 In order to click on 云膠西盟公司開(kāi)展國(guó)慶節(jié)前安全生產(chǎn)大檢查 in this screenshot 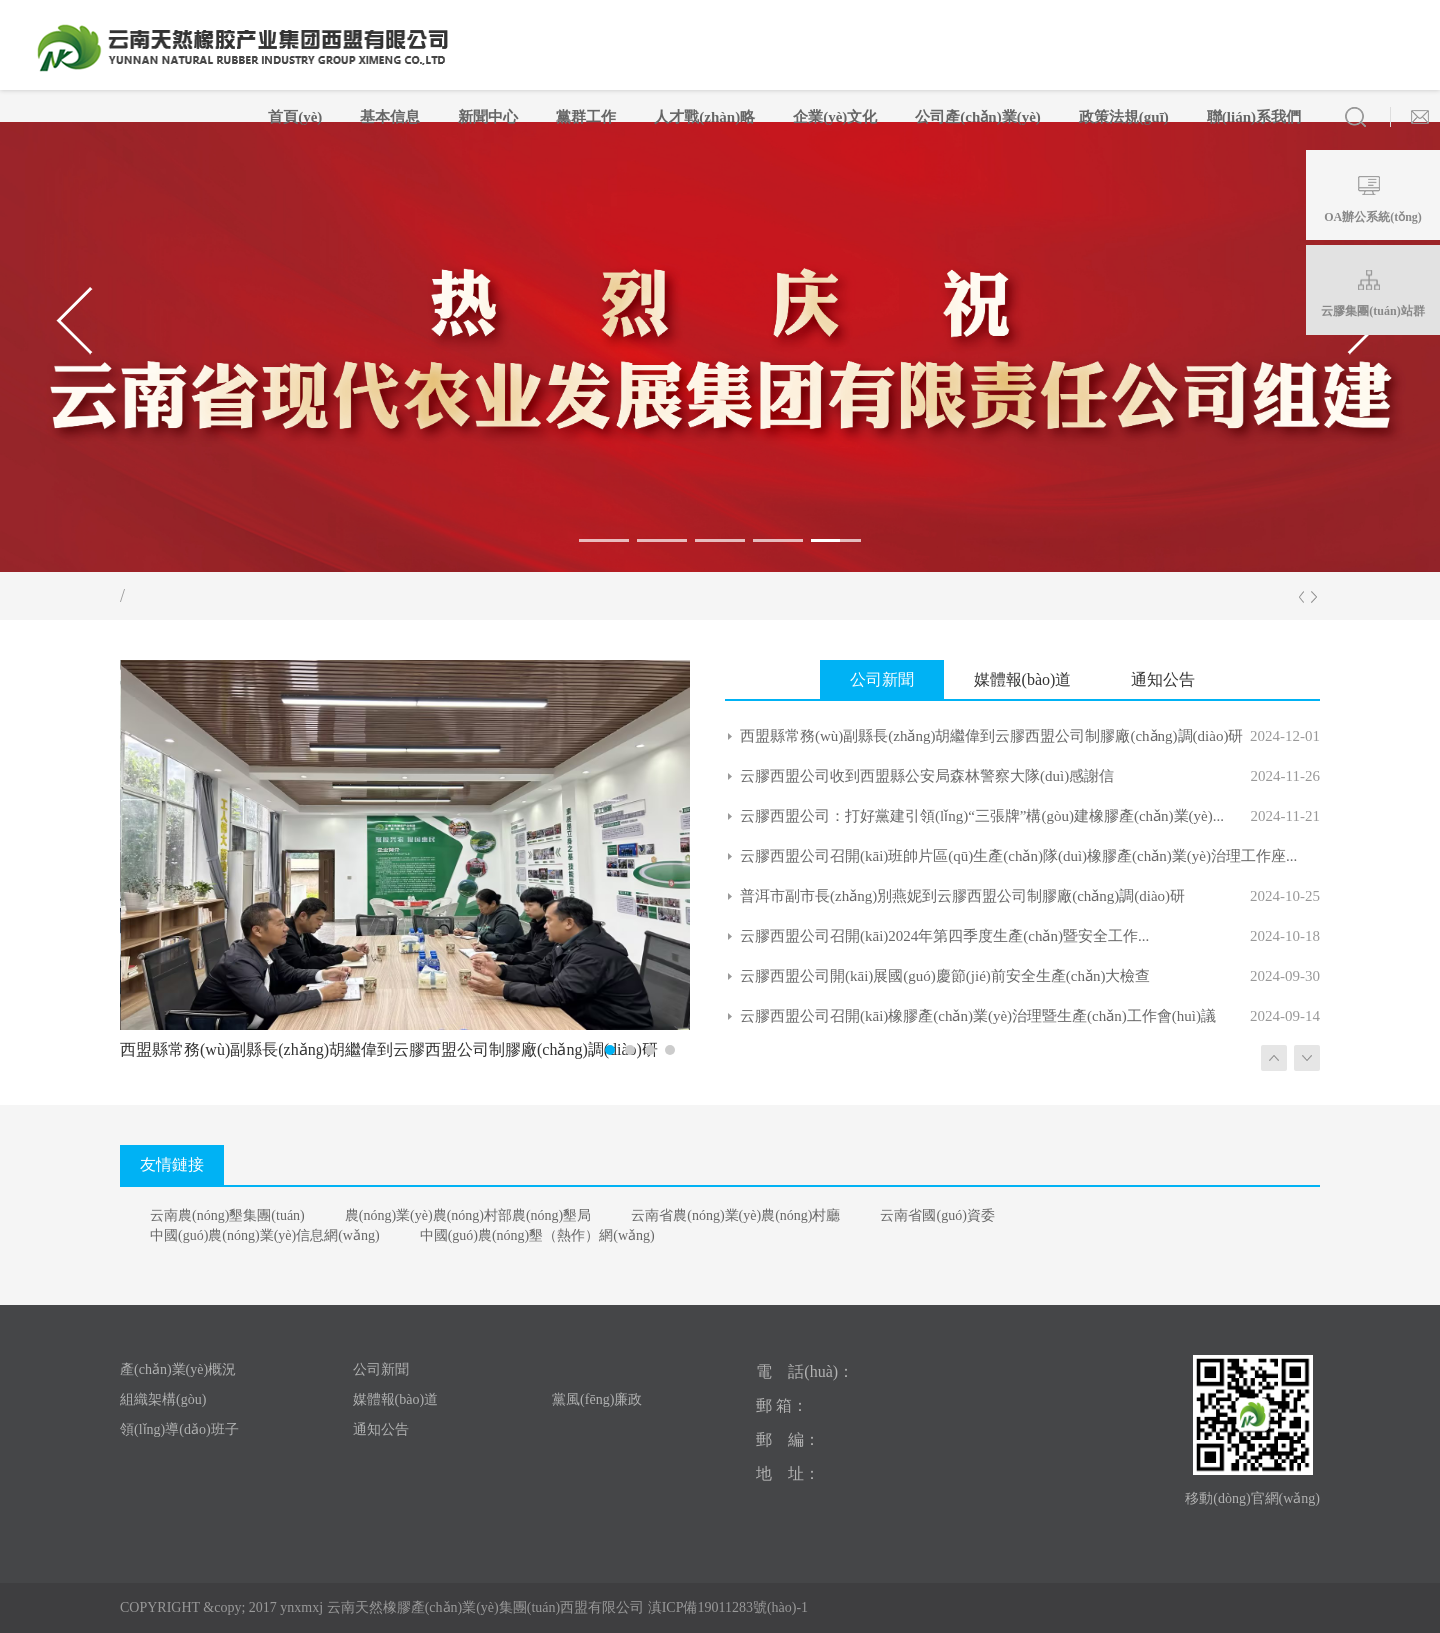, I will do `click(945, 976)`.